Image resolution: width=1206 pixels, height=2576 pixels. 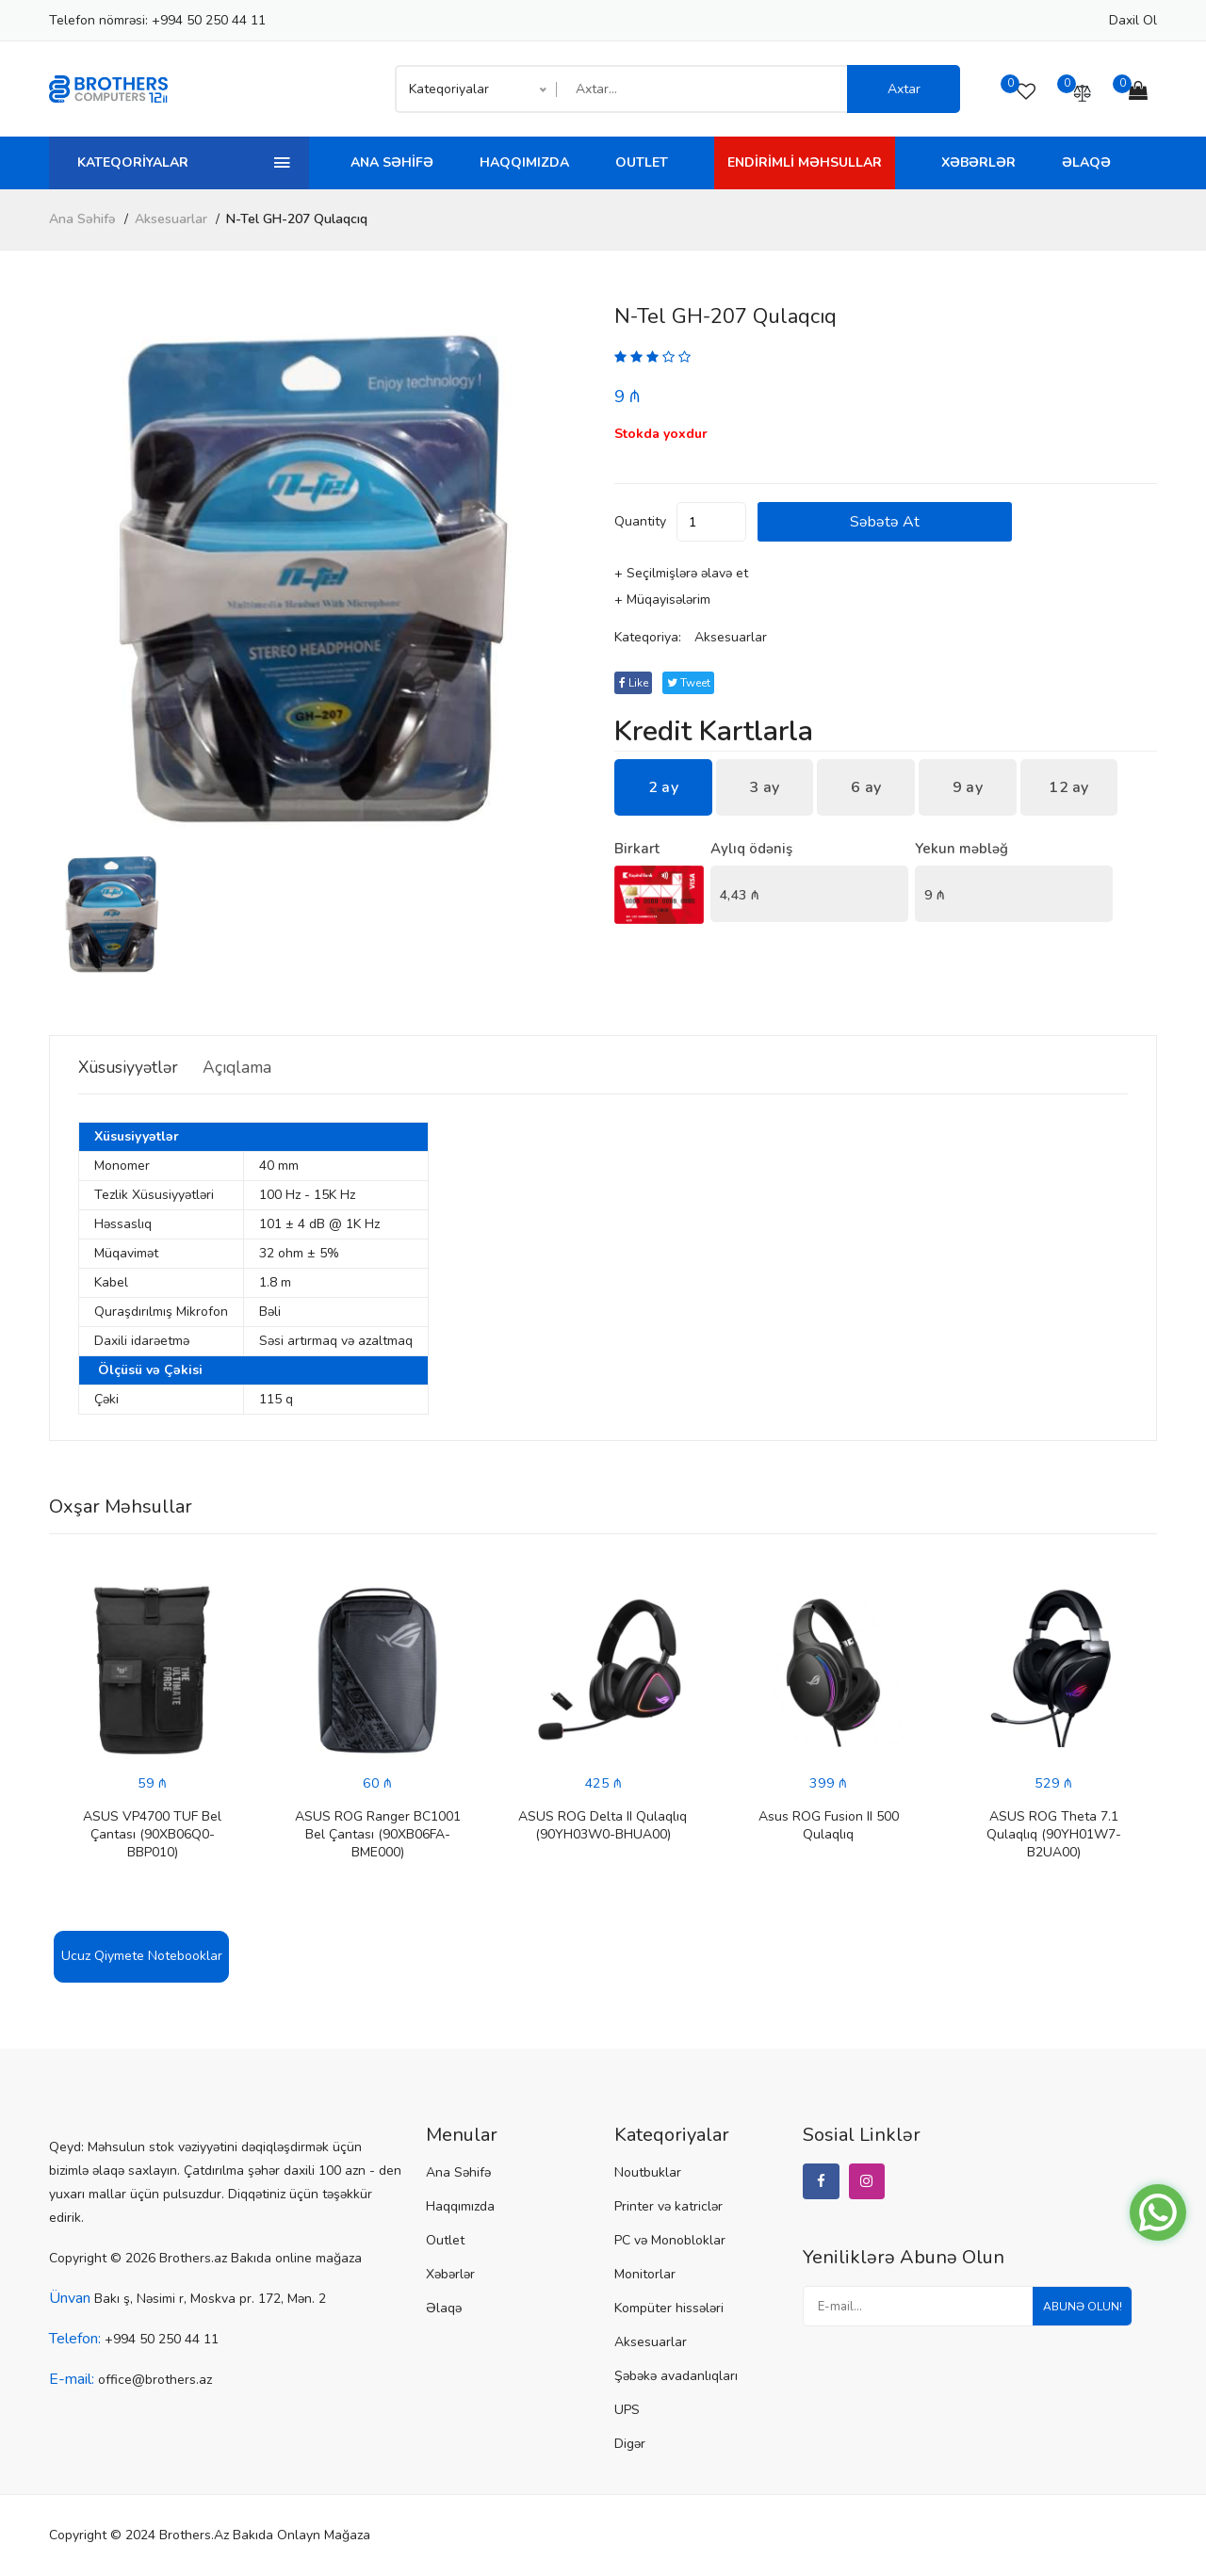 I want to click on Noutbuklar, so click(x=647, y=2173).